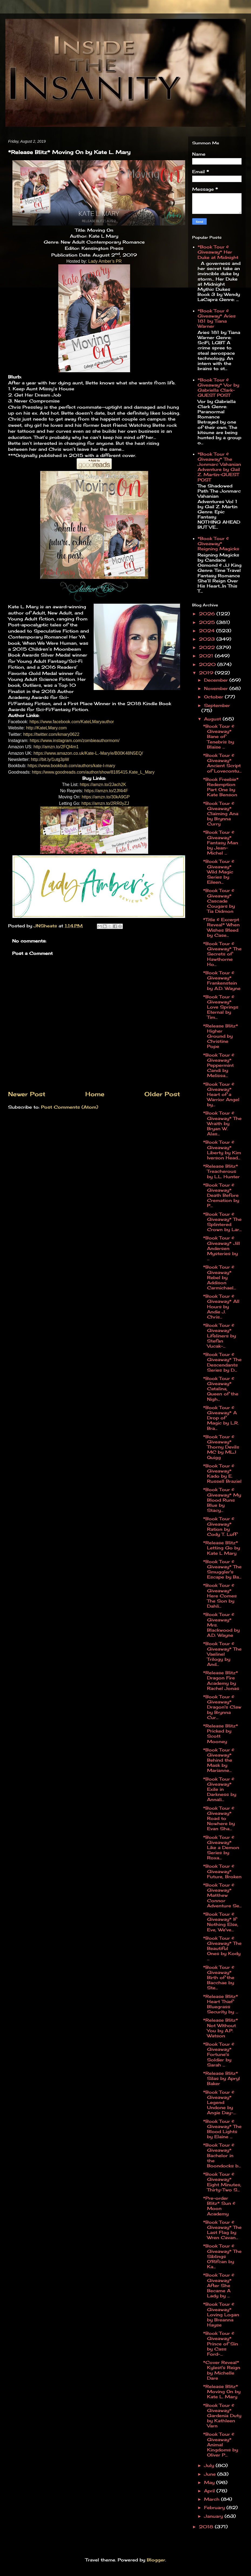 The width and height of the screenshot is (251, 2576). I want to click on *Book Tour & Giveaway* The Wraith by Bryan W. Alas..., so click(222, 1123).